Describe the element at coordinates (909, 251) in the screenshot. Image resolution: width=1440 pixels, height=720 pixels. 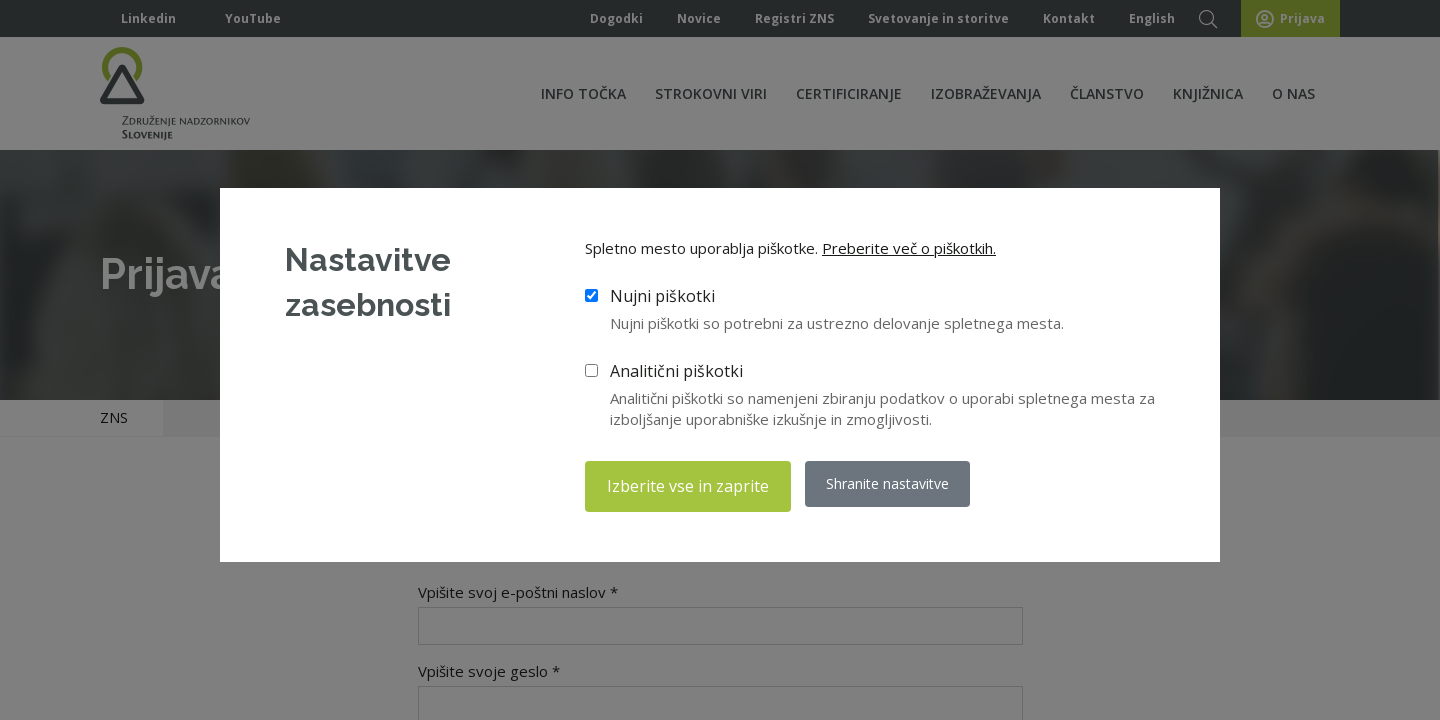
I see `Preberite več o piškotkih.` at that location.